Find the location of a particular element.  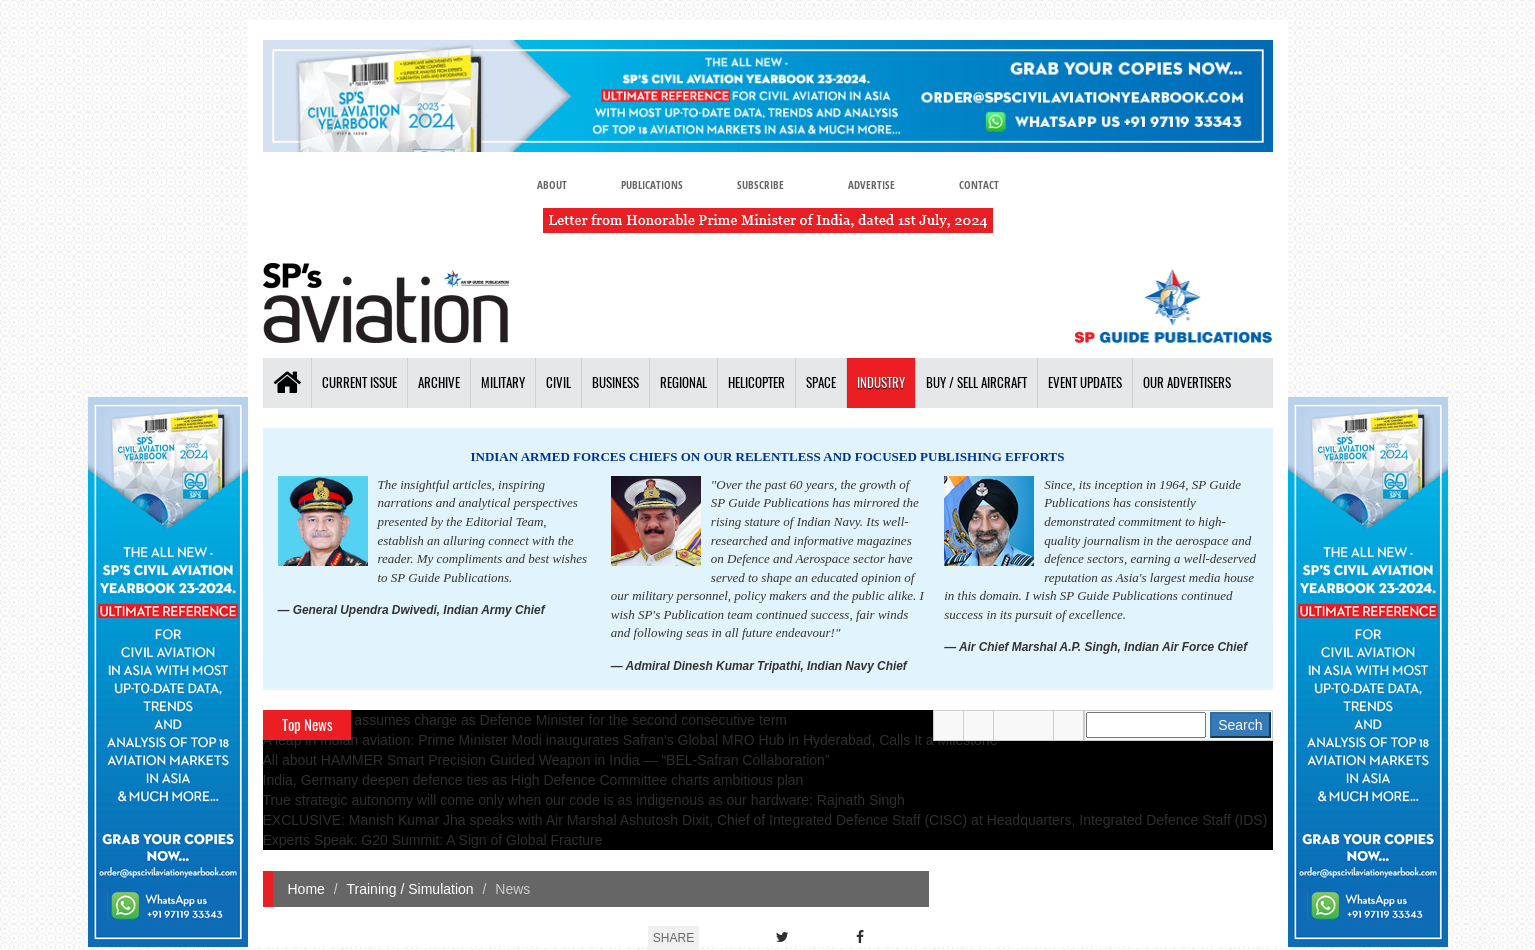

Contact is located at coordinates (979, 184).